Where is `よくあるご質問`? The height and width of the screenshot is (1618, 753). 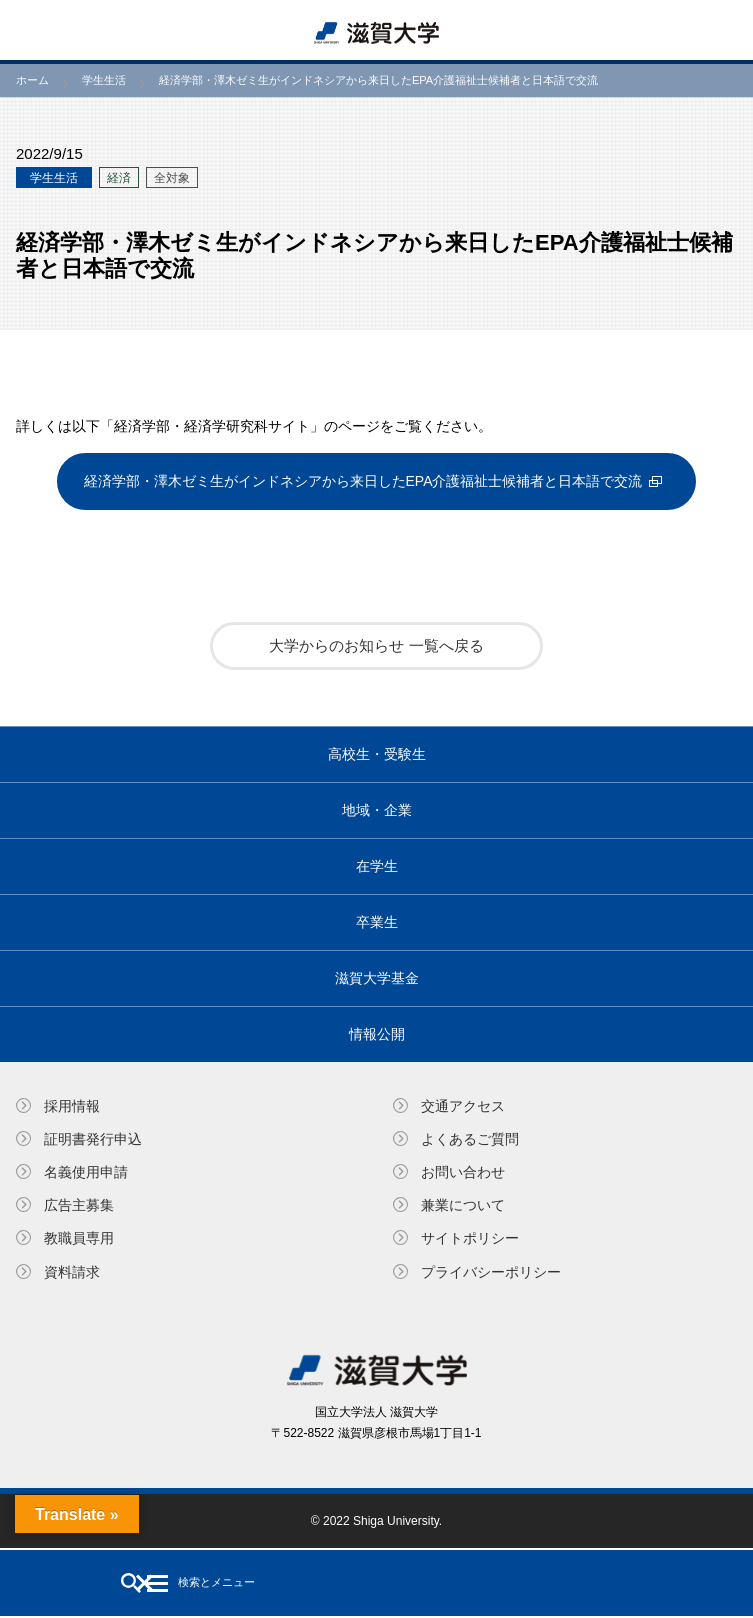
よくあるご質問 is located at coordinates (470, 1139).